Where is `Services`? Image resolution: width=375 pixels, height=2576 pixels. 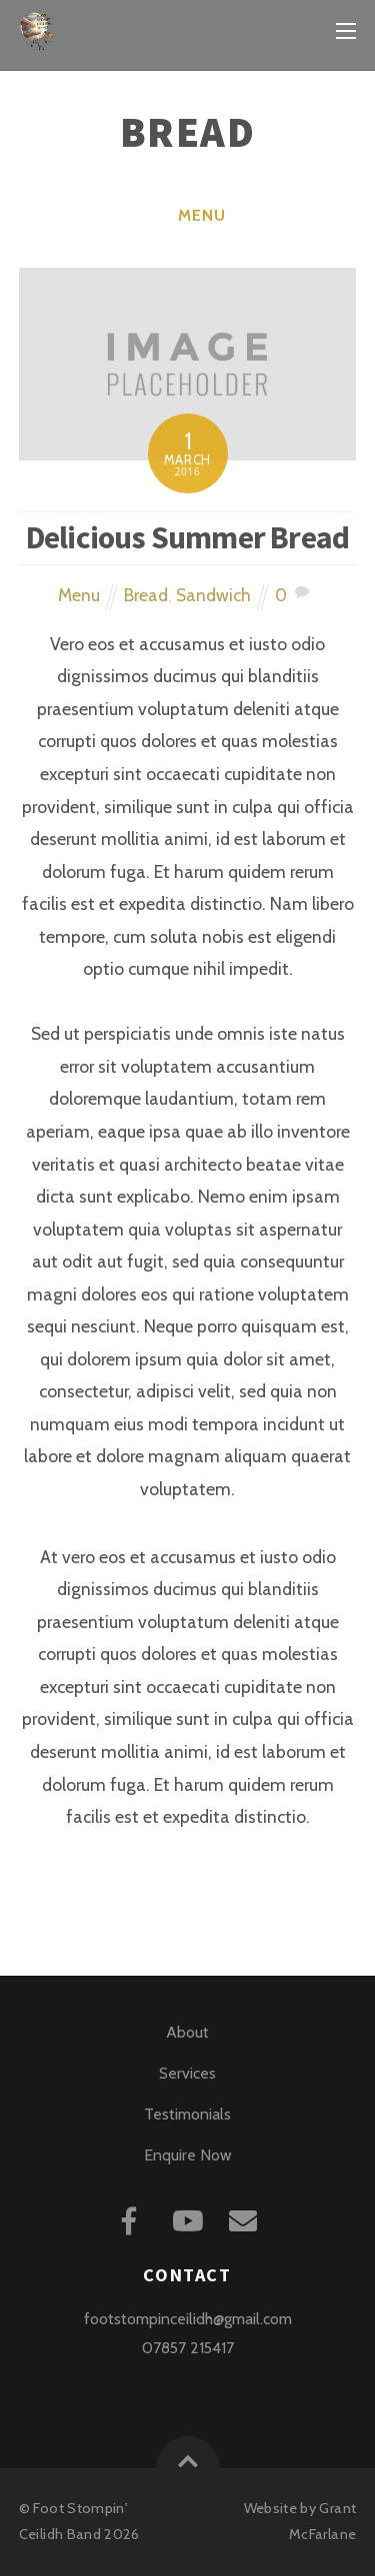
Services is located at coordinates (187, 2073).